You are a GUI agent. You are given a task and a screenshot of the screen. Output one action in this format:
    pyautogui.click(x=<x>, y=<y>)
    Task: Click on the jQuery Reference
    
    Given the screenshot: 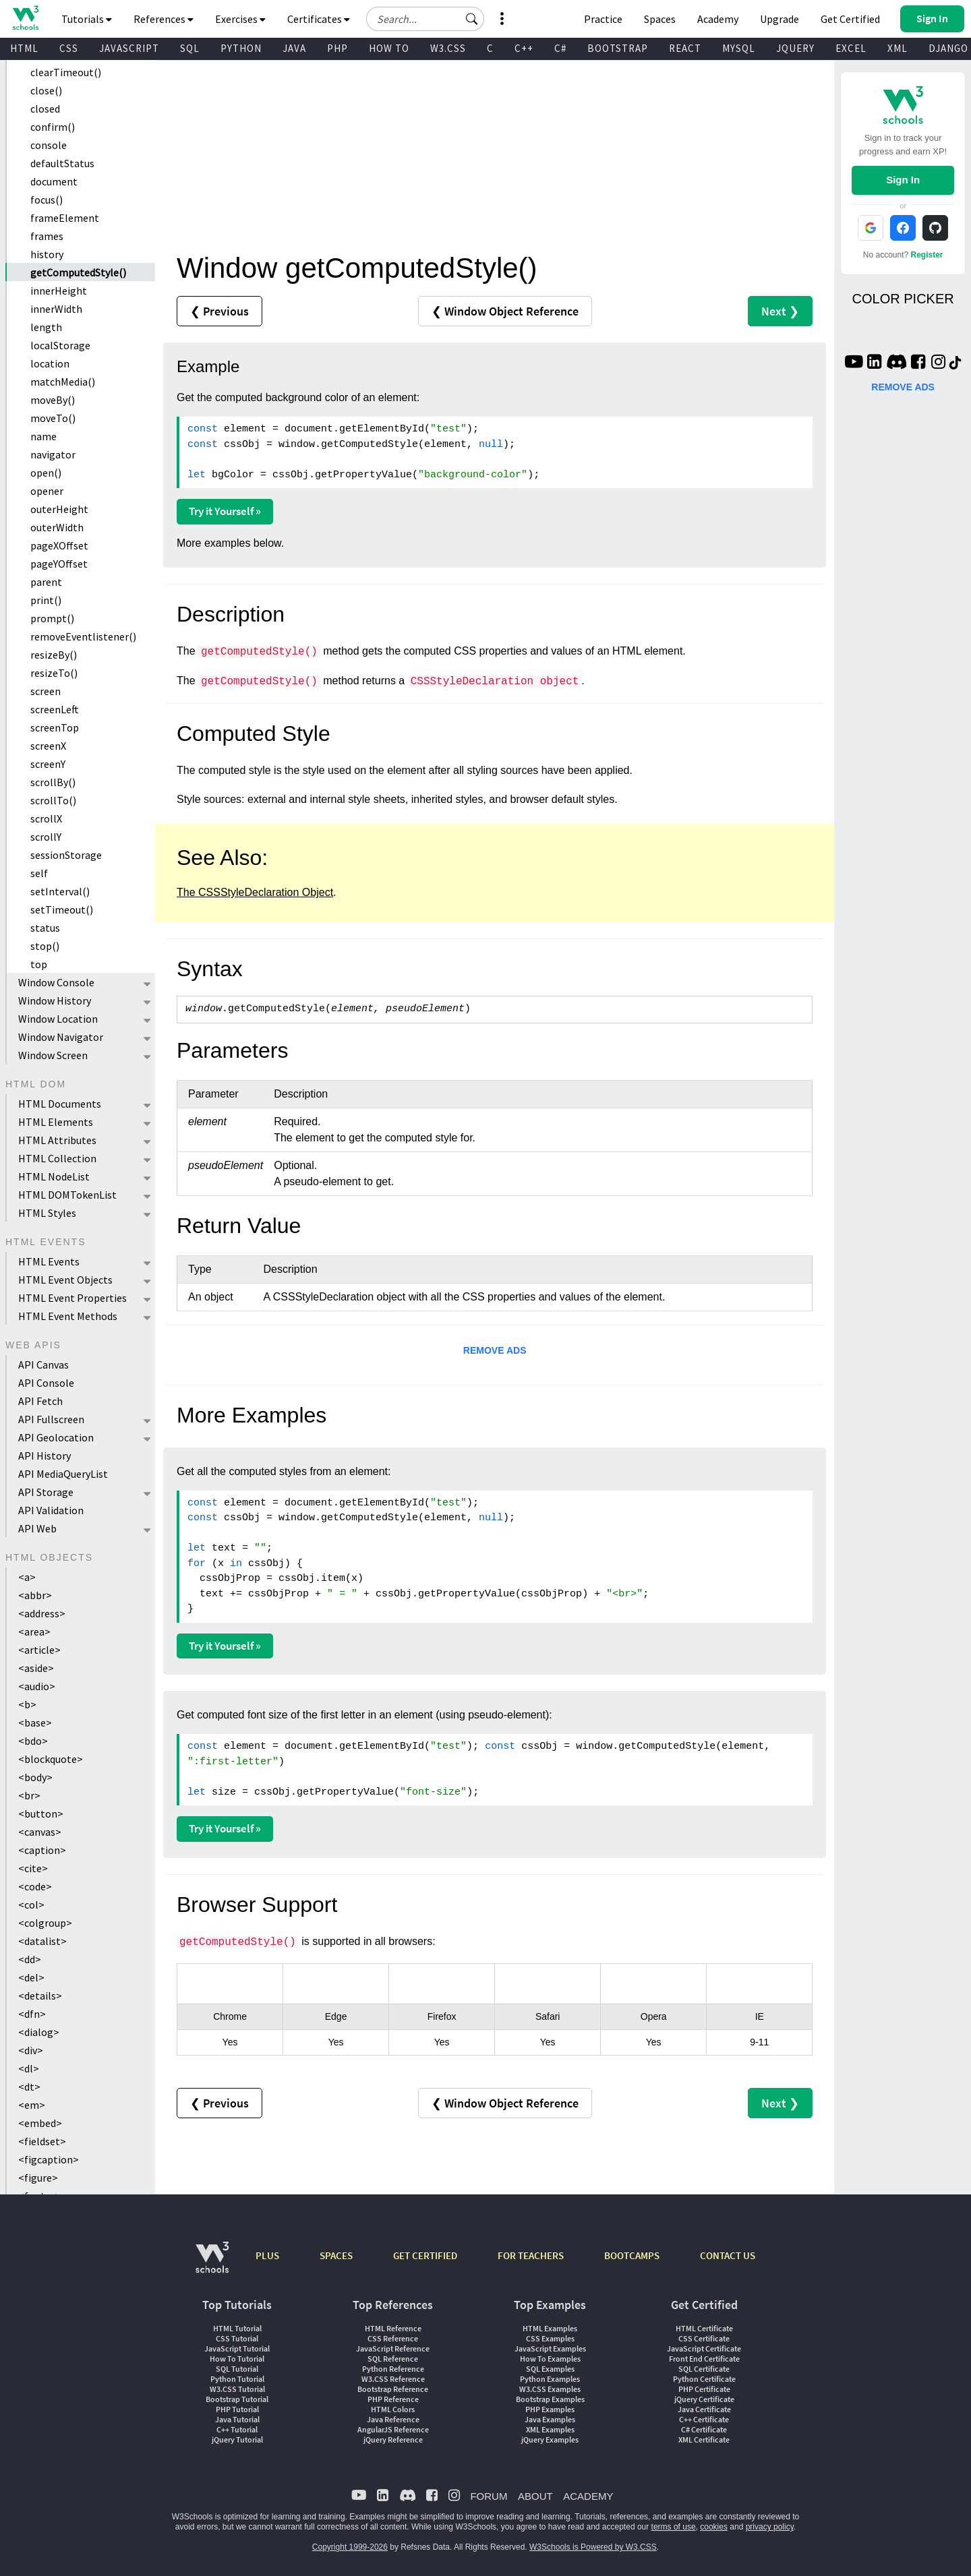 What is the action you would take?
    pyautogui.click(x=393, y=2439)
    